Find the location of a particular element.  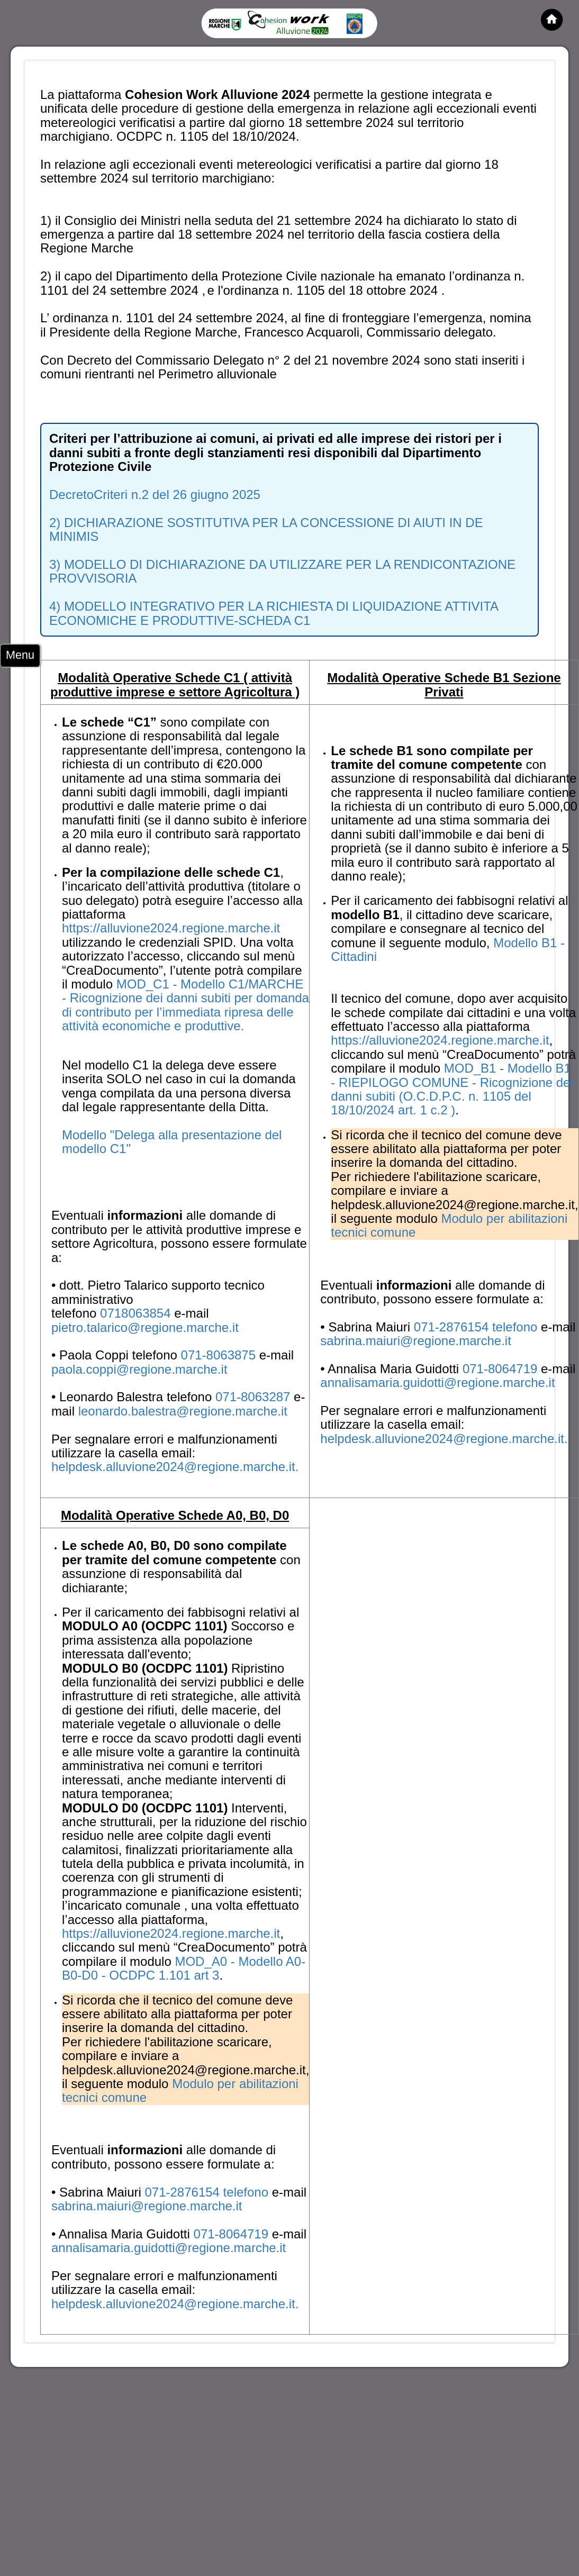

paola.coppi@regione.marche.it is located at coordinates (139, 1369).